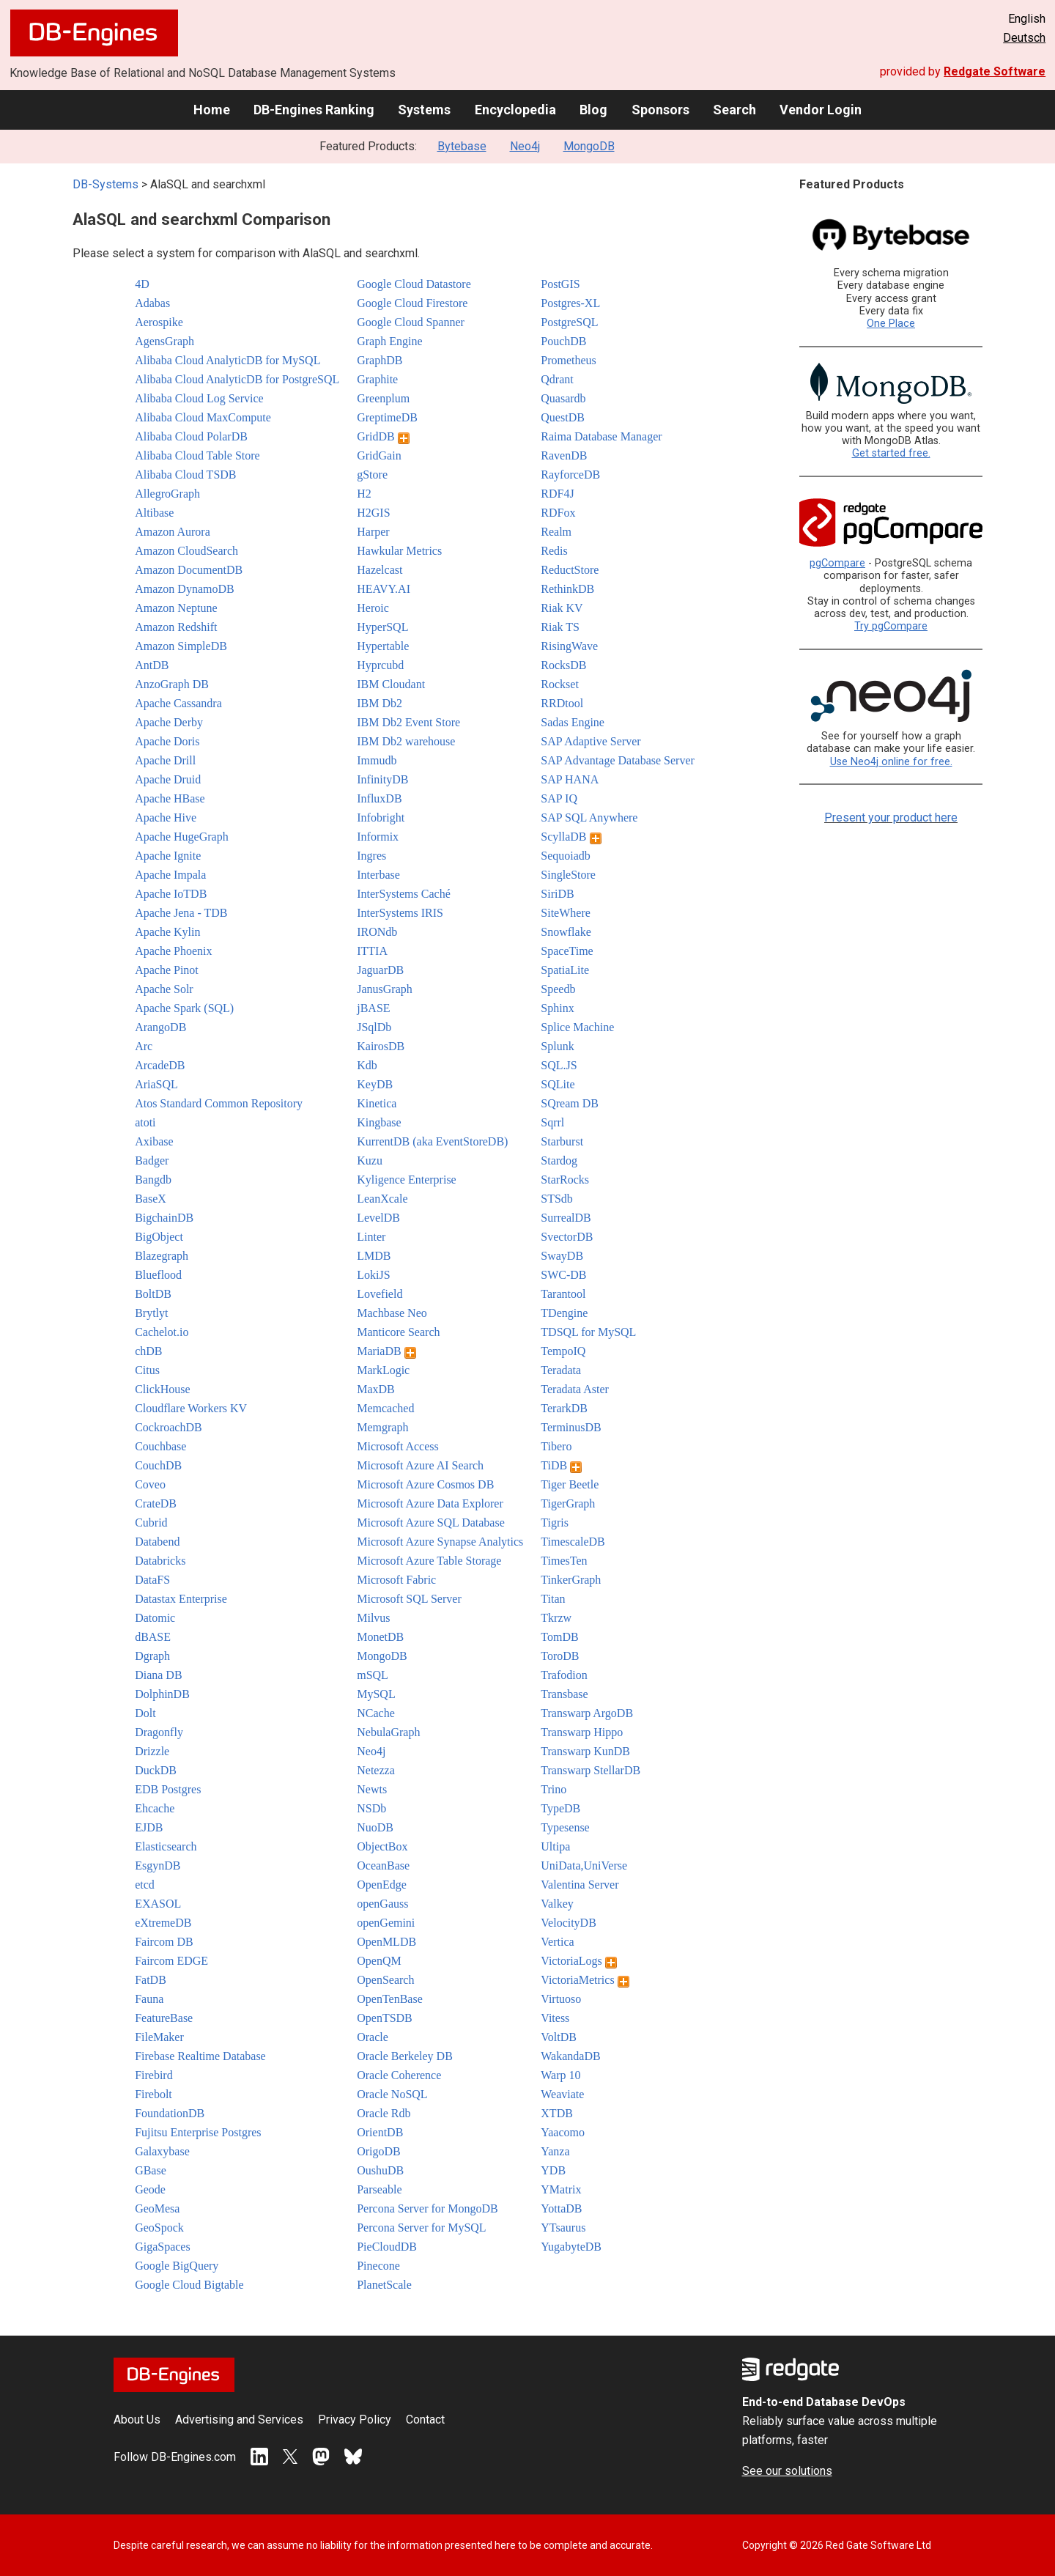  I want to click on 4D, so click(142, 284).